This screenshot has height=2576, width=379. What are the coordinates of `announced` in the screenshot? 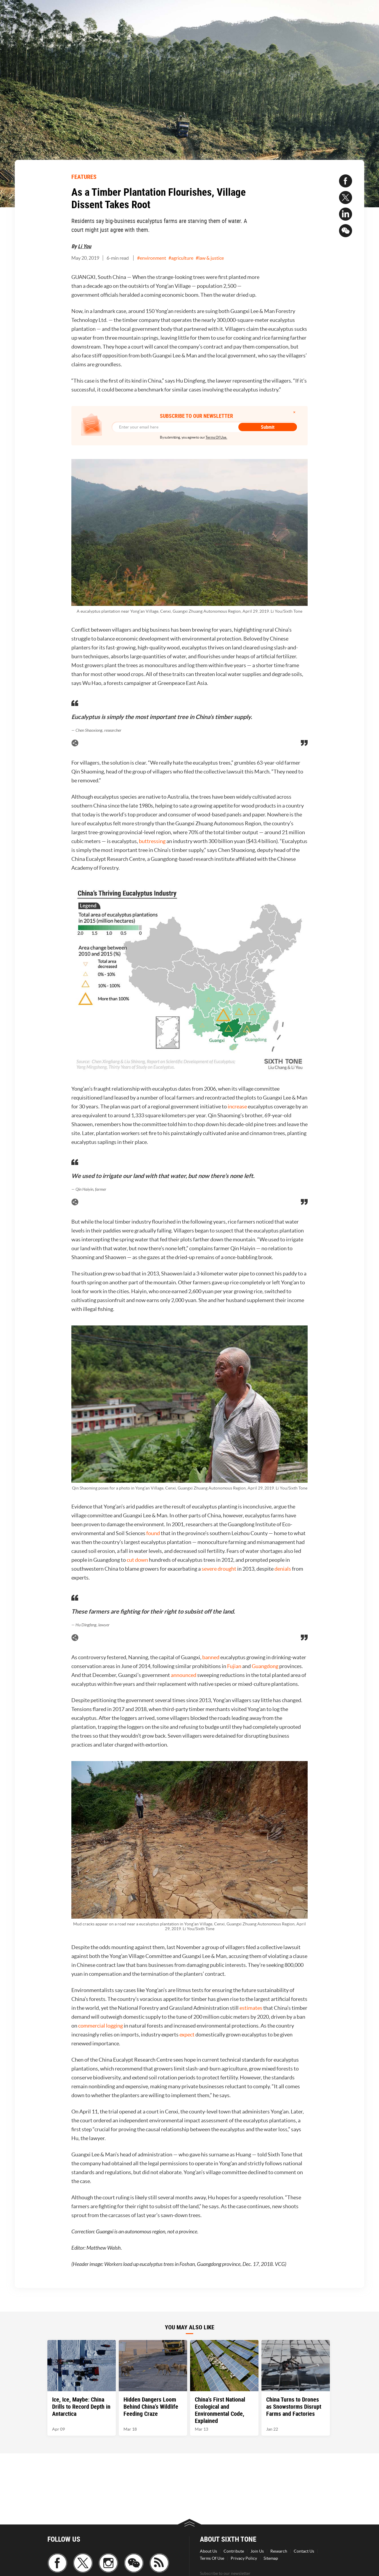 It's located at (183, 1675).